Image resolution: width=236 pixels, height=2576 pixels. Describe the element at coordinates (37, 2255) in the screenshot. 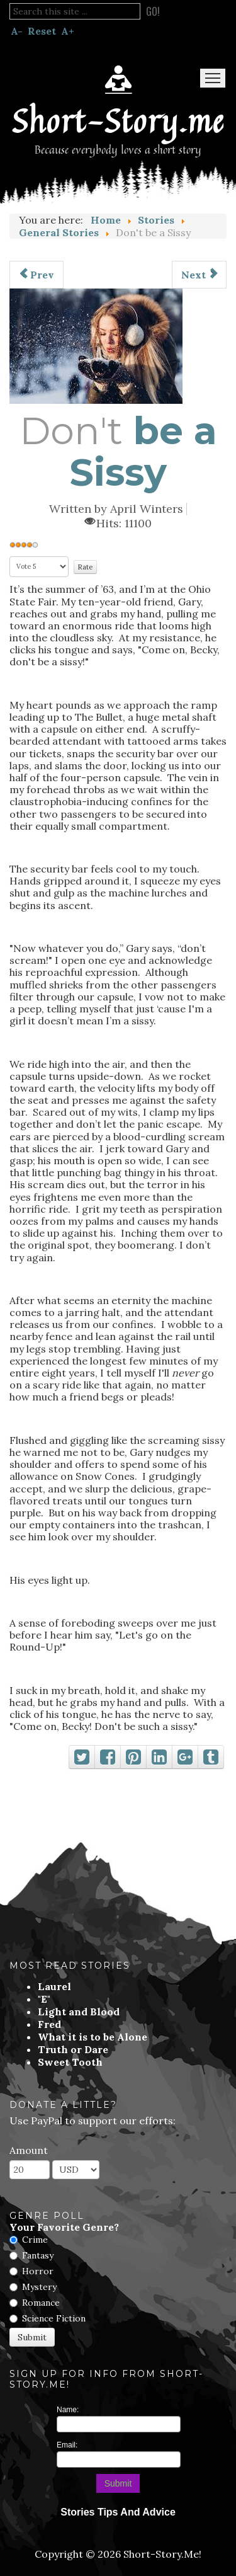

I see `Fantasy` at that location.